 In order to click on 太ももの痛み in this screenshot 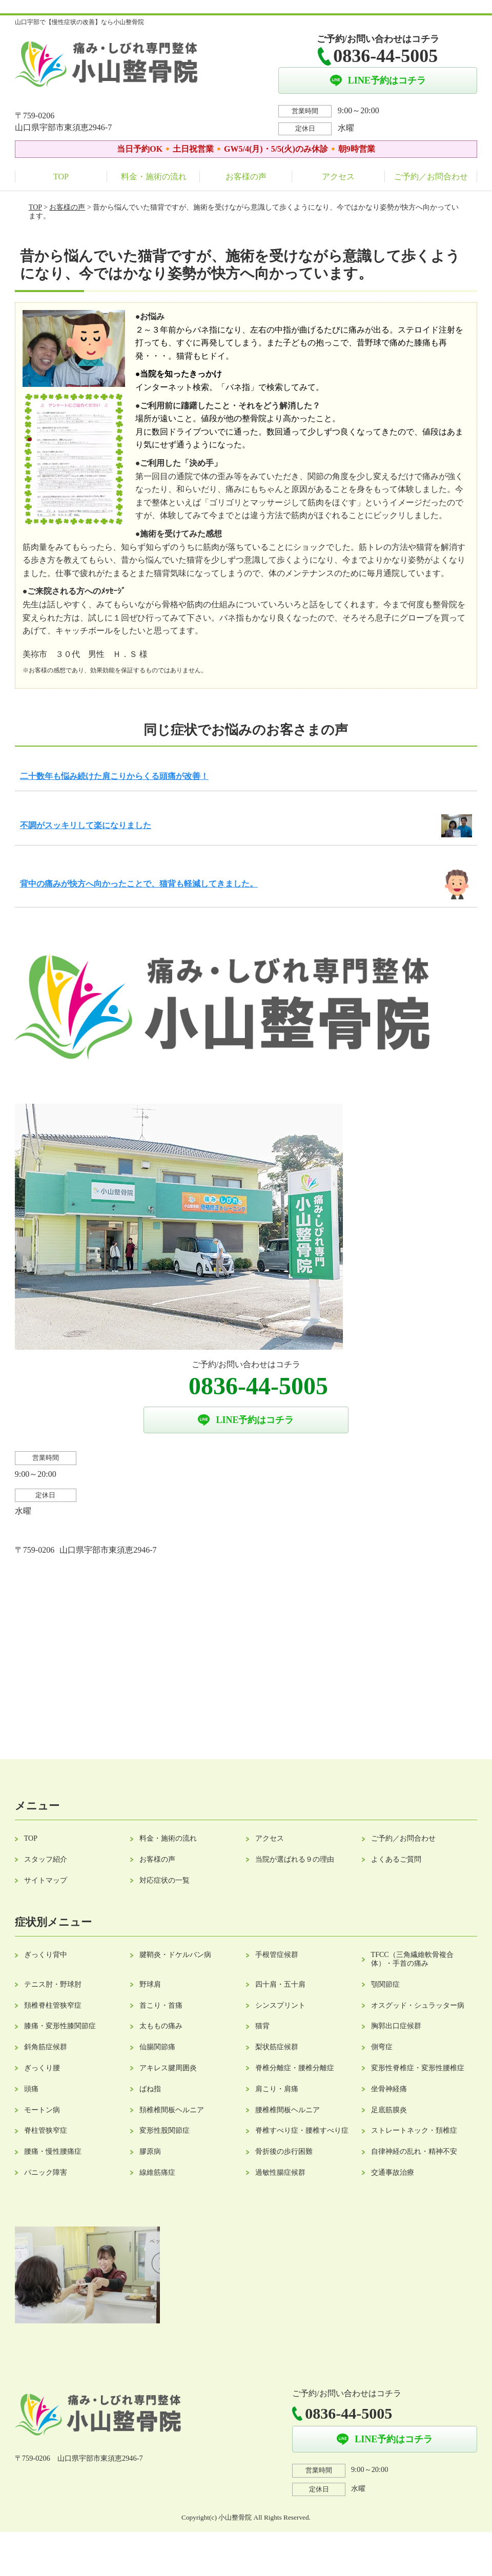, I will do `click(160, 2026)`.